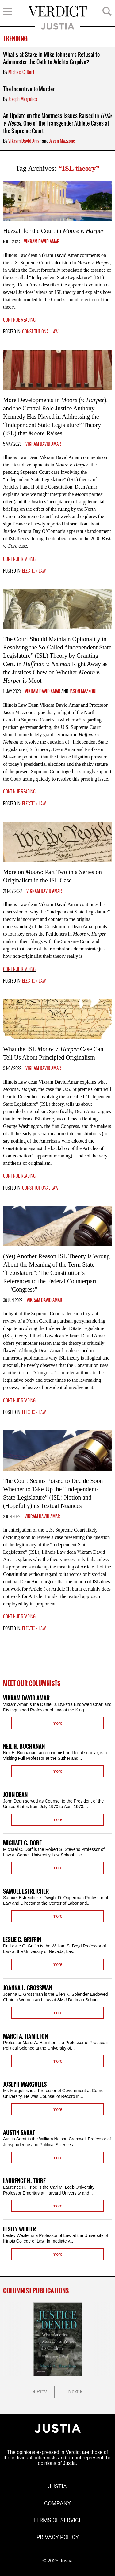 The width and height of the screenshot is (115, 2576). I want to click on Jason Mazzone, so click(62, 141).